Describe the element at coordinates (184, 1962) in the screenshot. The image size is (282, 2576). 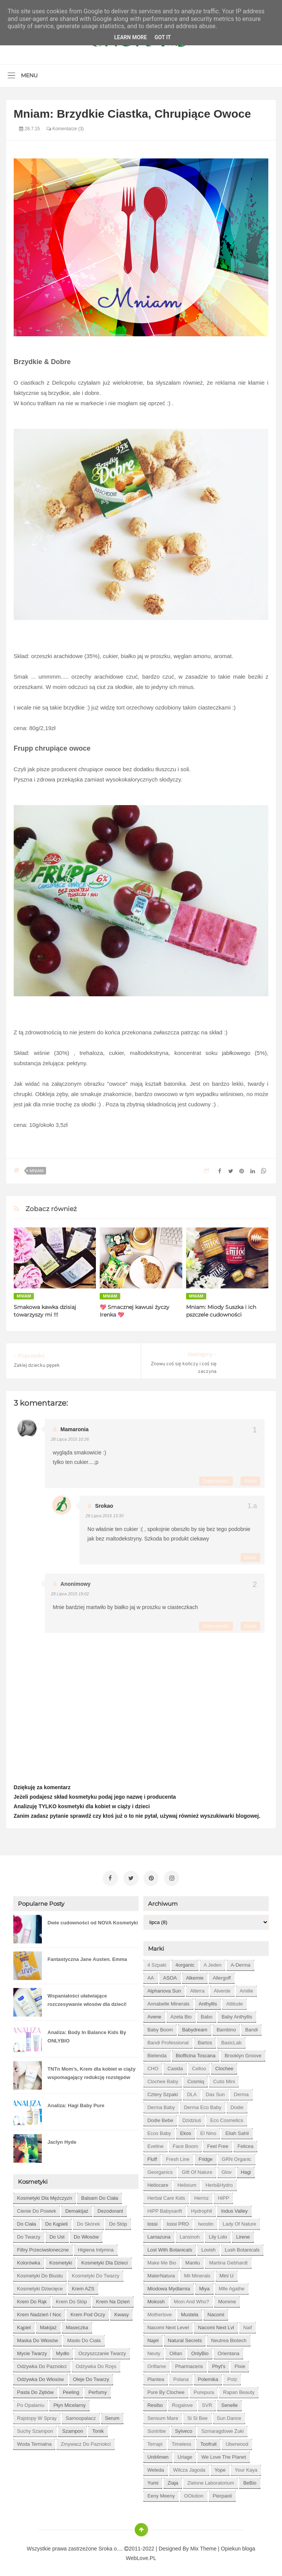
I see `4organic` at that location.